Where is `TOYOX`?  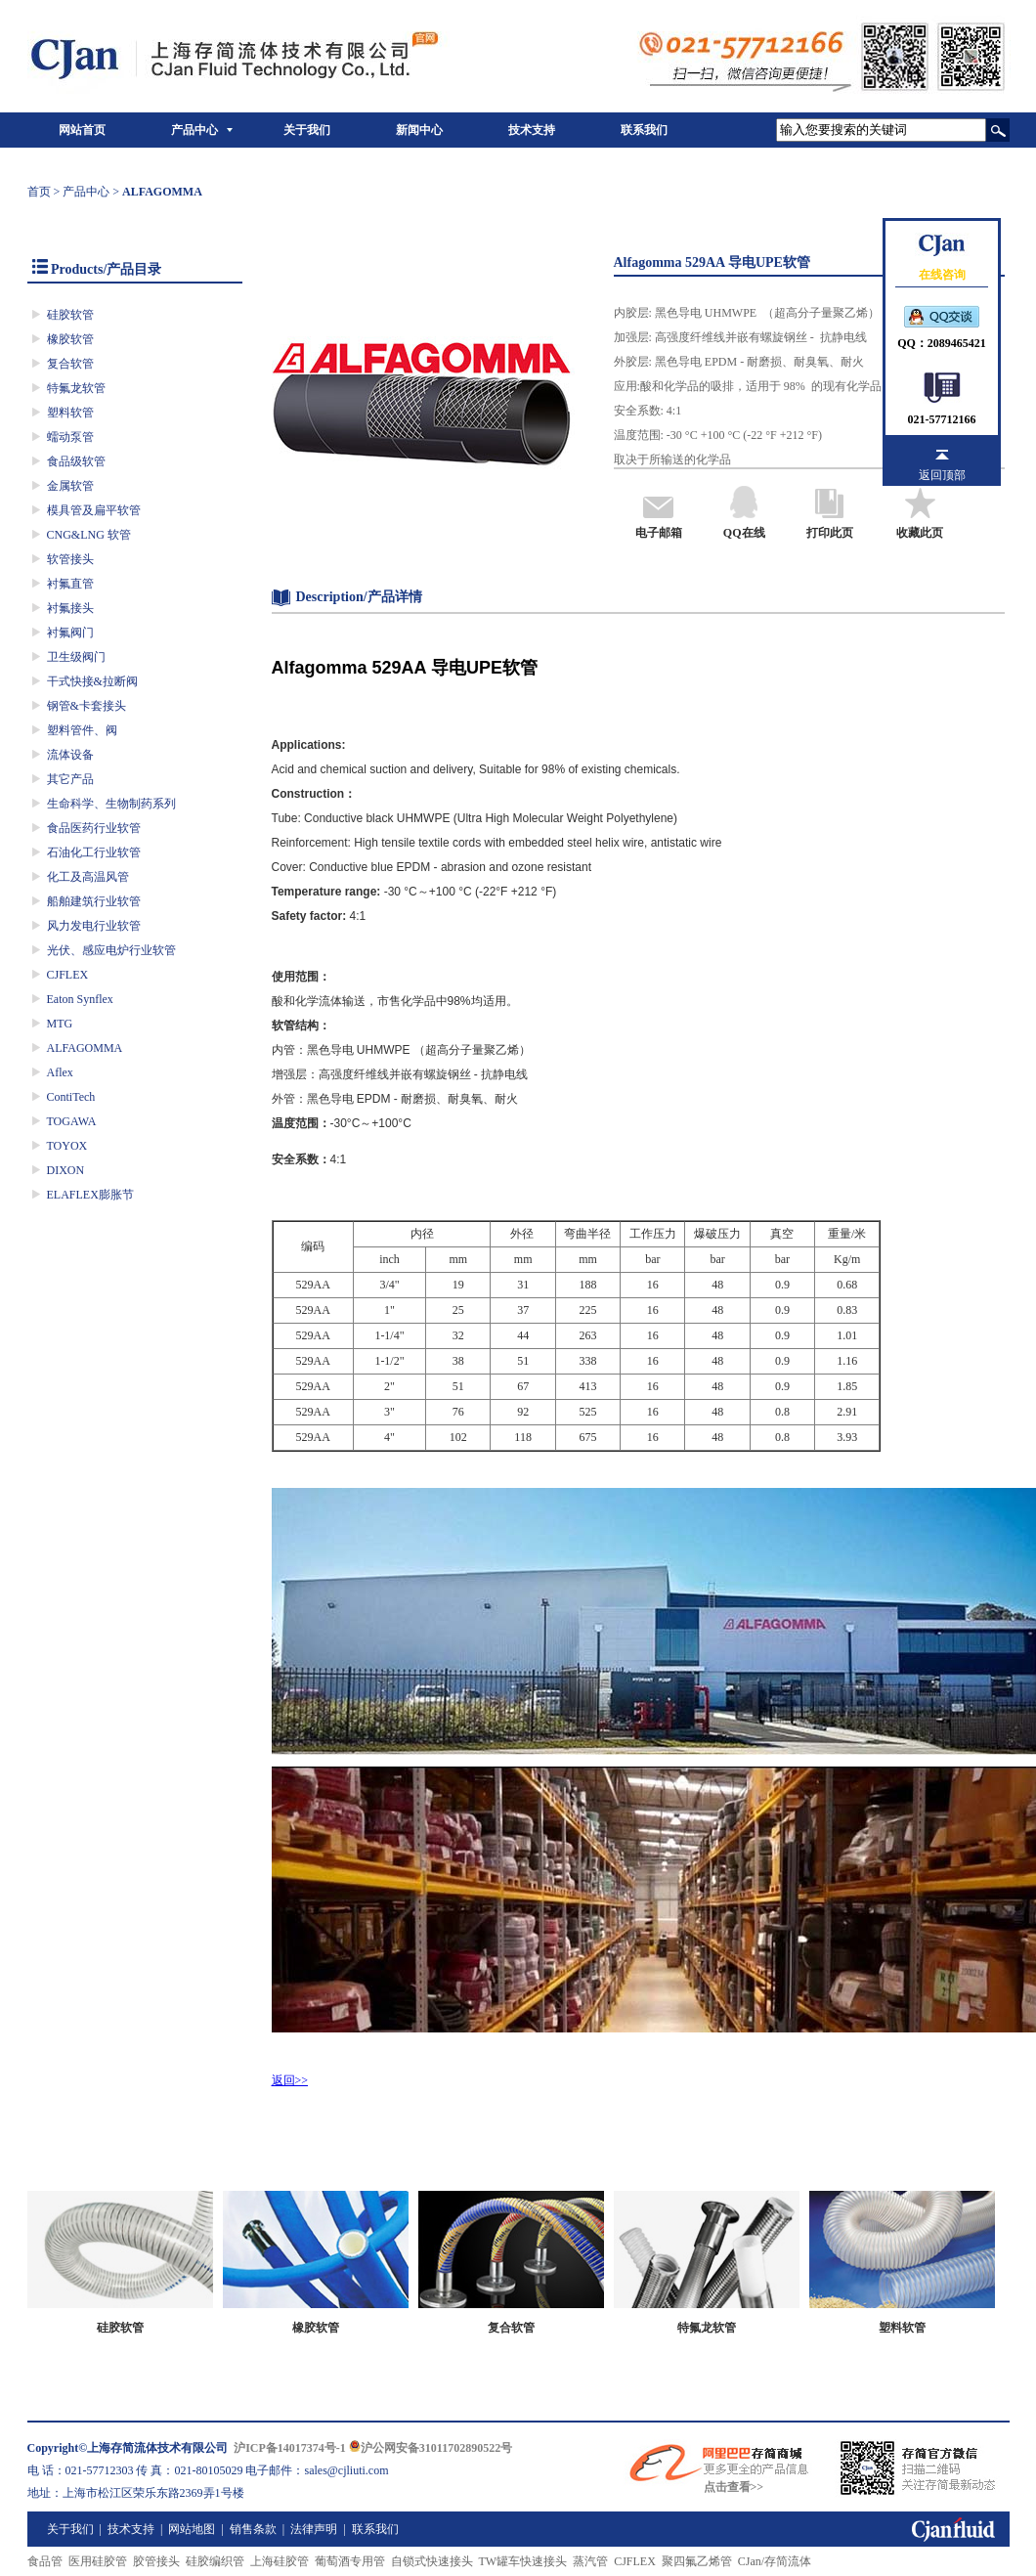
TOYOX is located at coordinates (67, 1146).